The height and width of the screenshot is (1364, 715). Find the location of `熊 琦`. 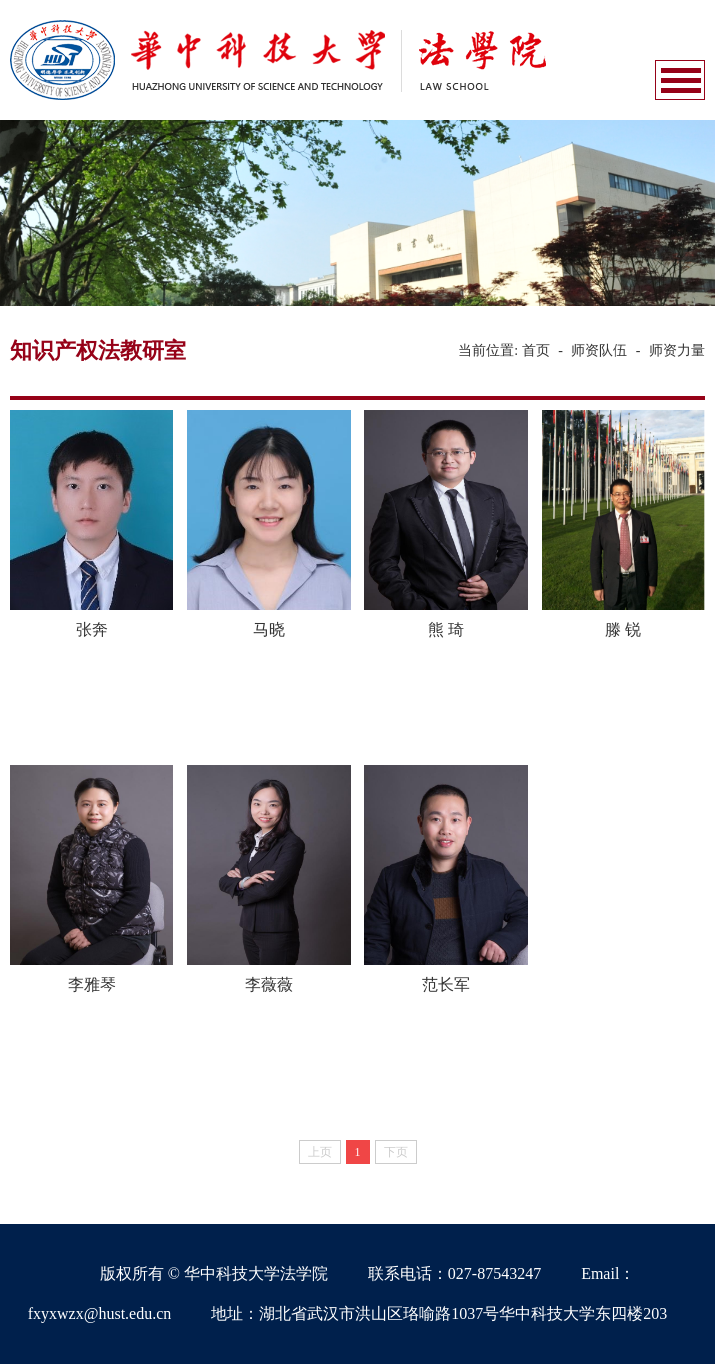

熊 琦 is located at coordinates (446, 629).